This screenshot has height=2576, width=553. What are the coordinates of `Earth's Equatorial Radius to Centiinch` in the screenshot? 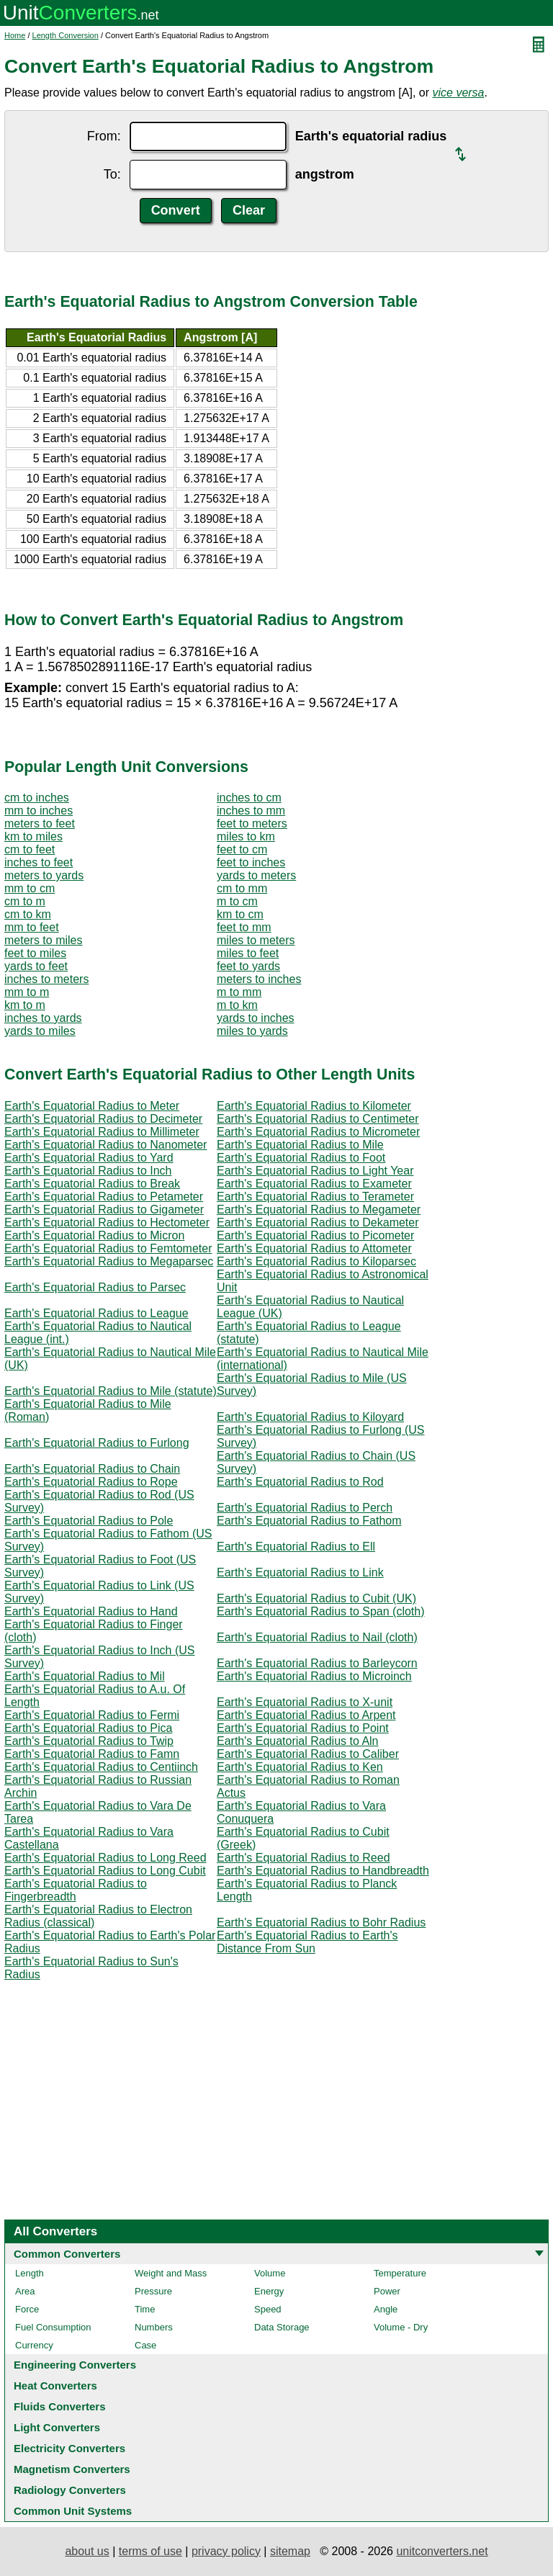 It's located at (101, 1767).